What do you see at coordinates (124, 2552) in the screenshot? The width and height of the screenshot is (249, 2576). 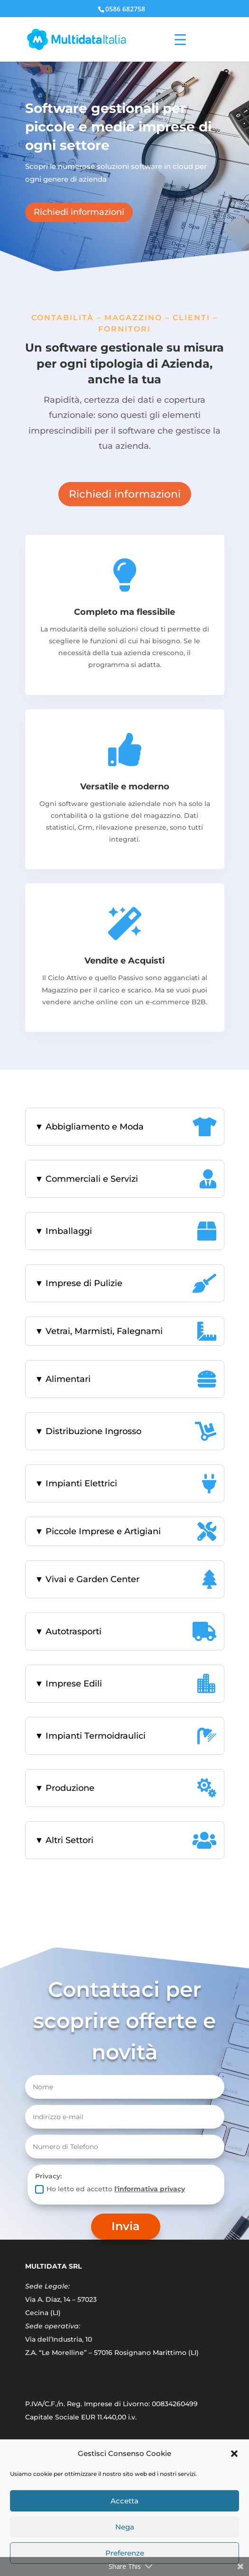 I see `Preferenze` at bounding box center [124, 2552].